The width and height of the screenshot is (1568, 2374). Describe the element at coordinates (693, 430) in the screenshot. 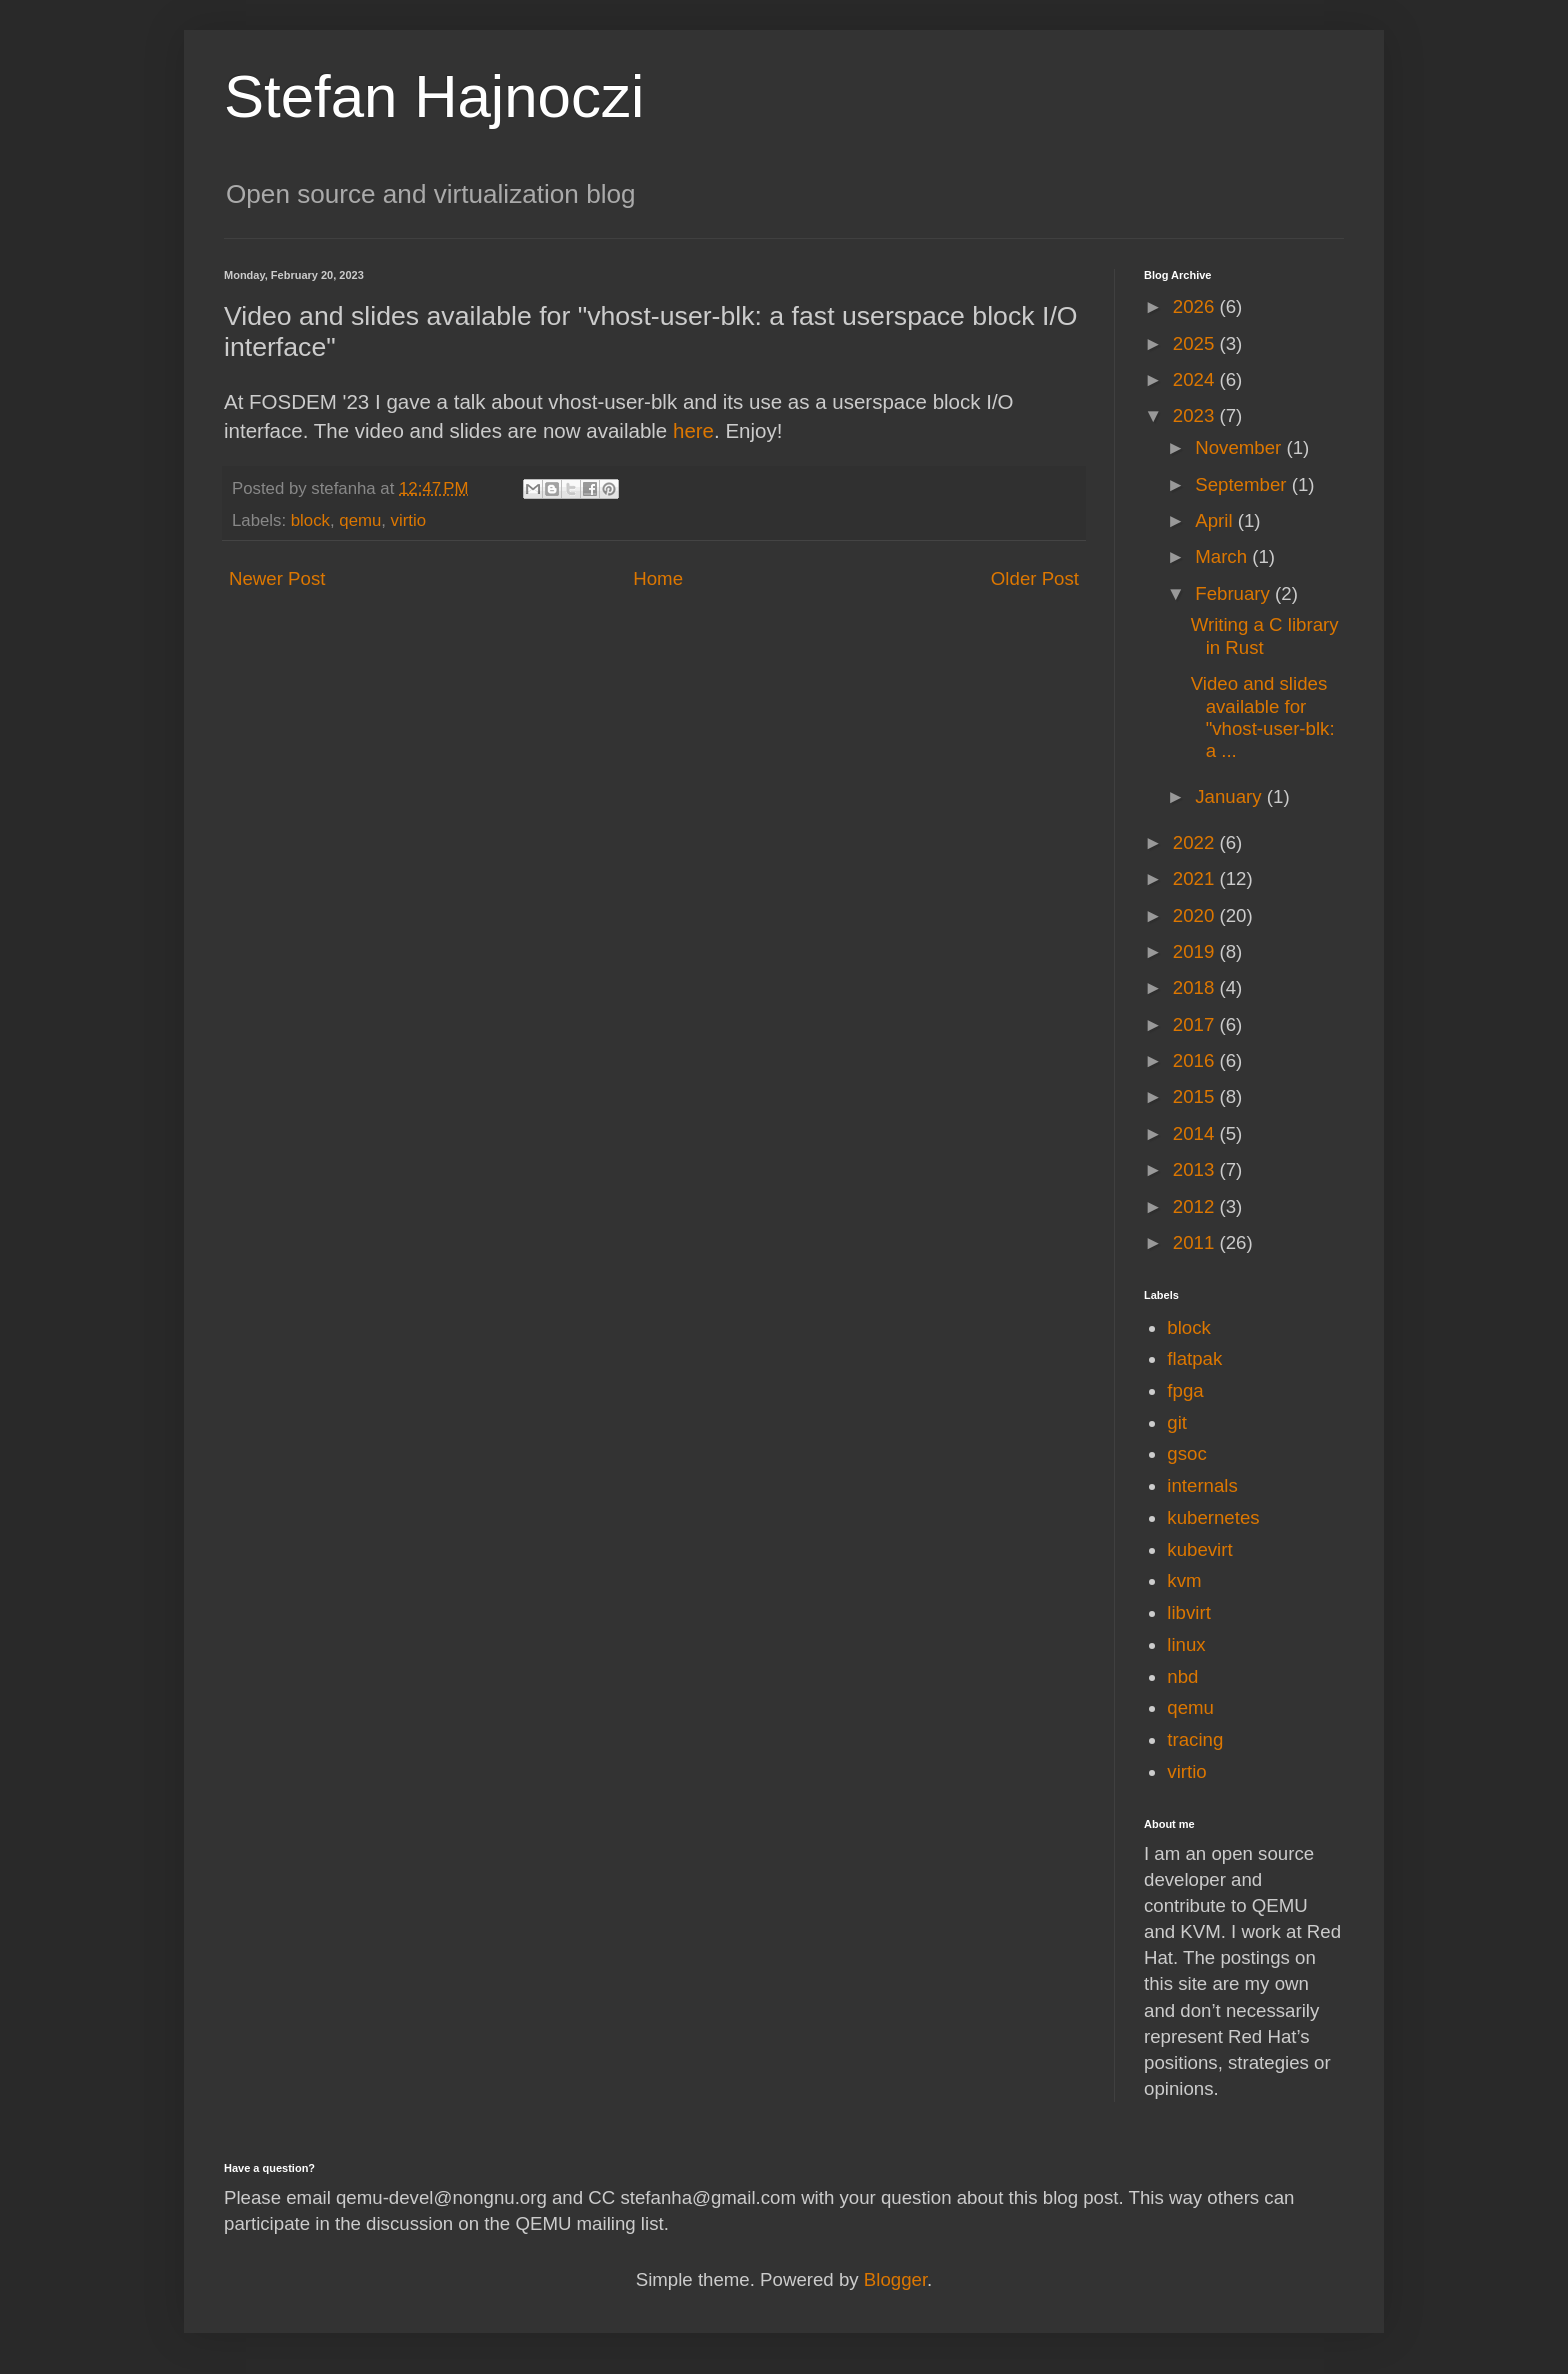

I see `here` at that location.